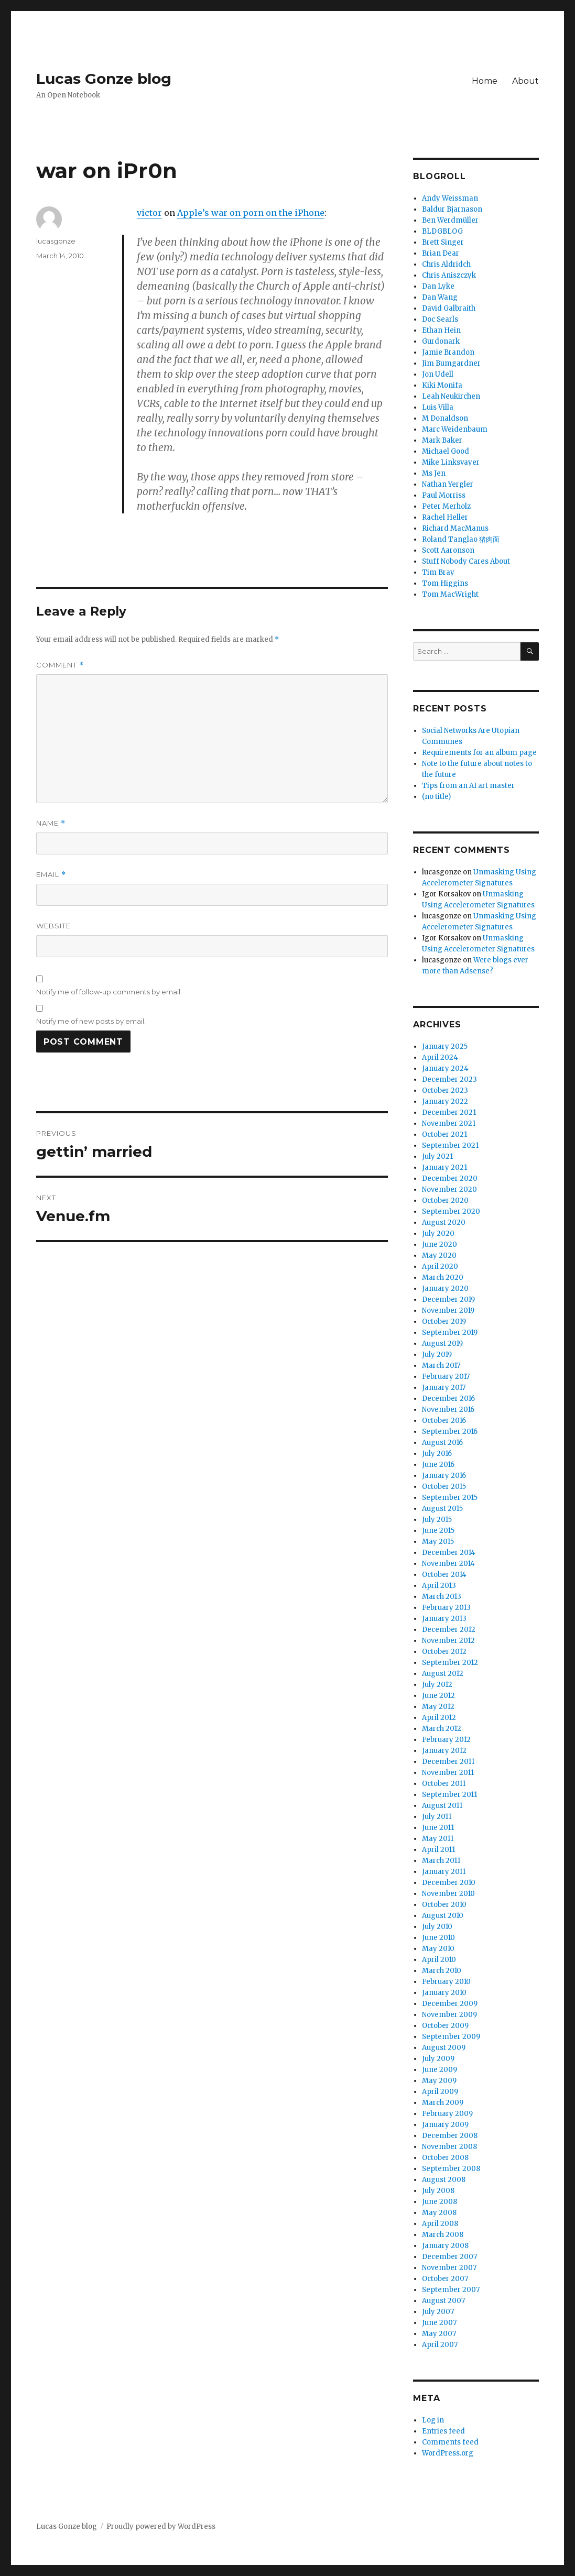  I want to click on January 2017, so click(443, 1387).